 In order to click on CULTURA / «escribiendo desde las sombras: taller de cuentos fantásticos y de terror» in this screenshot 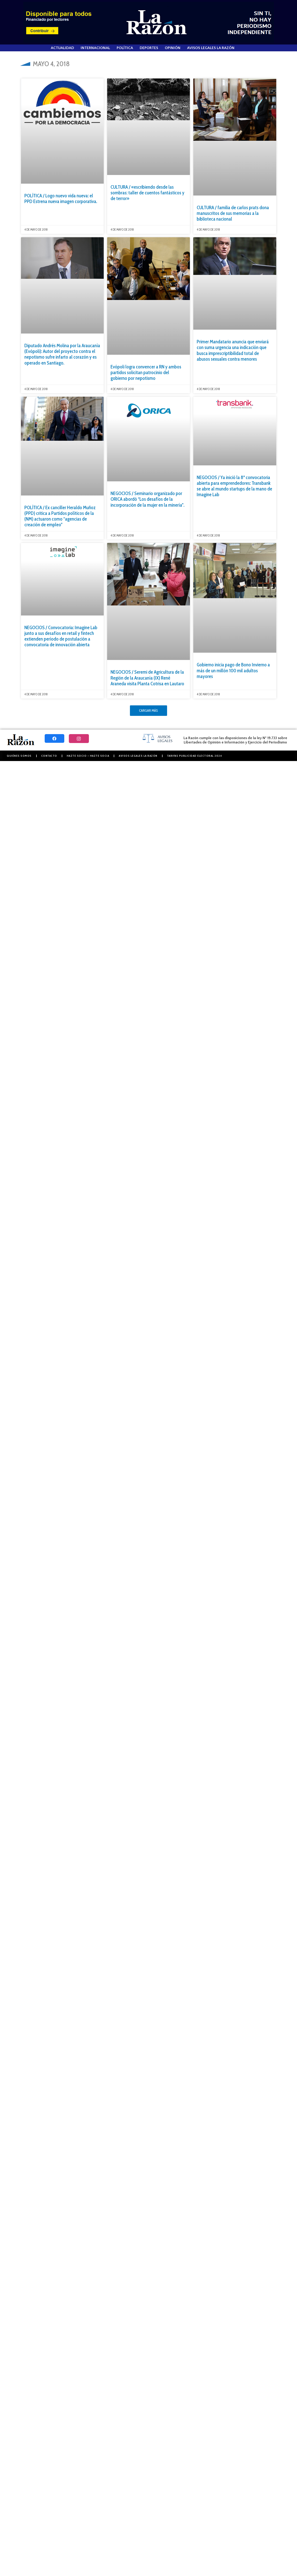, I will do `click(147, 192)`.